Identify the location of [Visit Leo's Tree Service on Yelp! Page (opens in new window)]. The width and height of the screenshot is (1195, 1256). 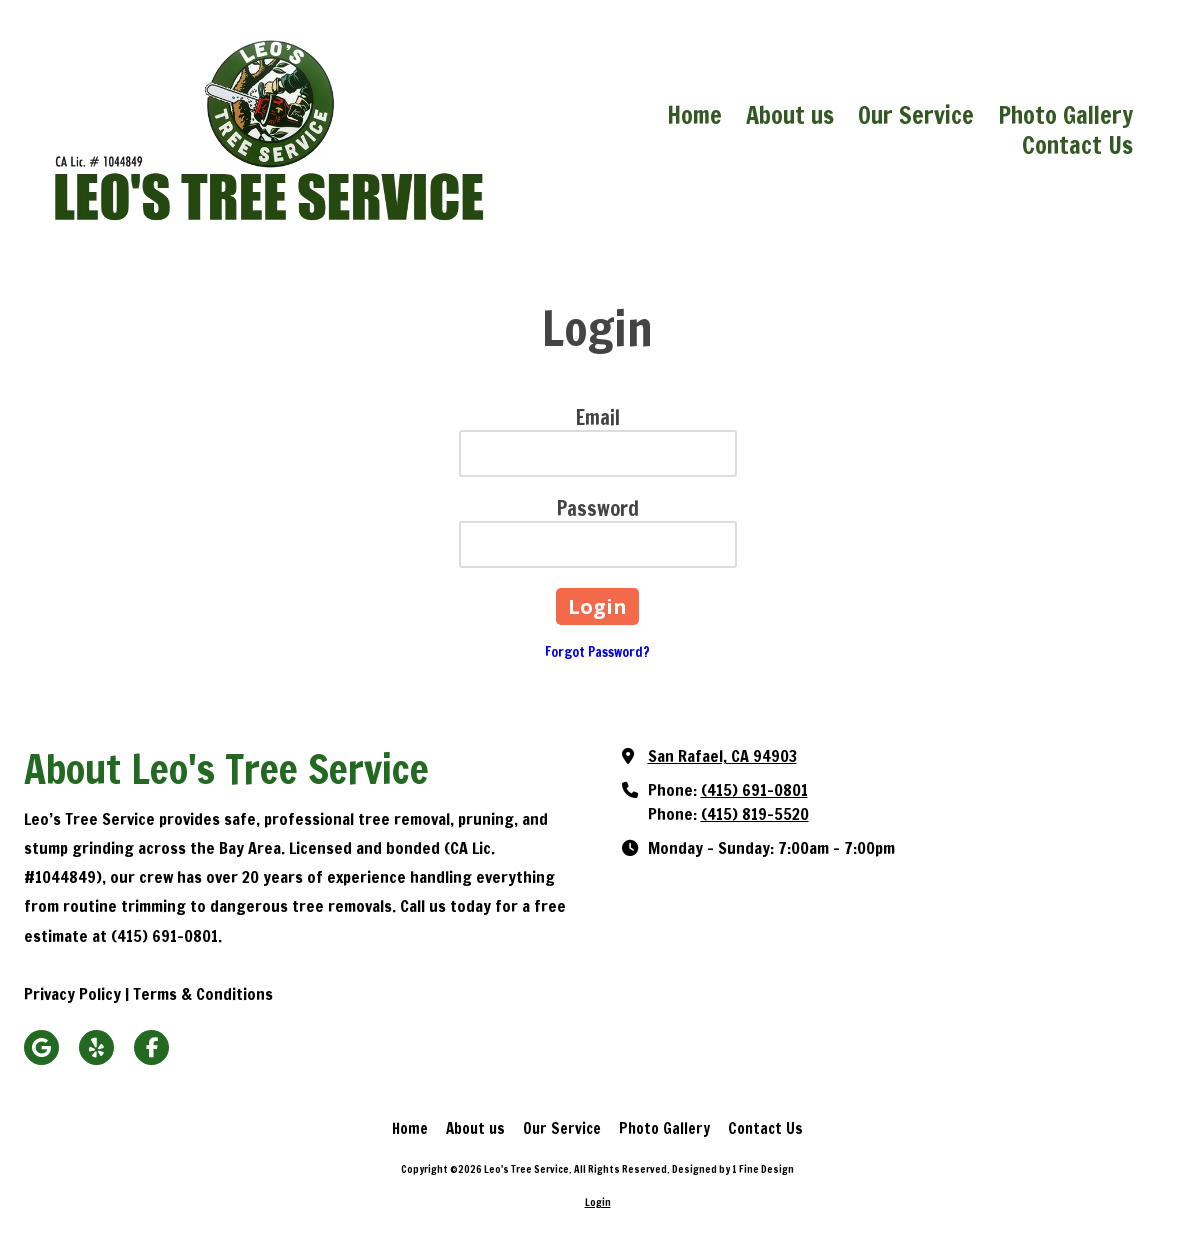
(96, 1047).